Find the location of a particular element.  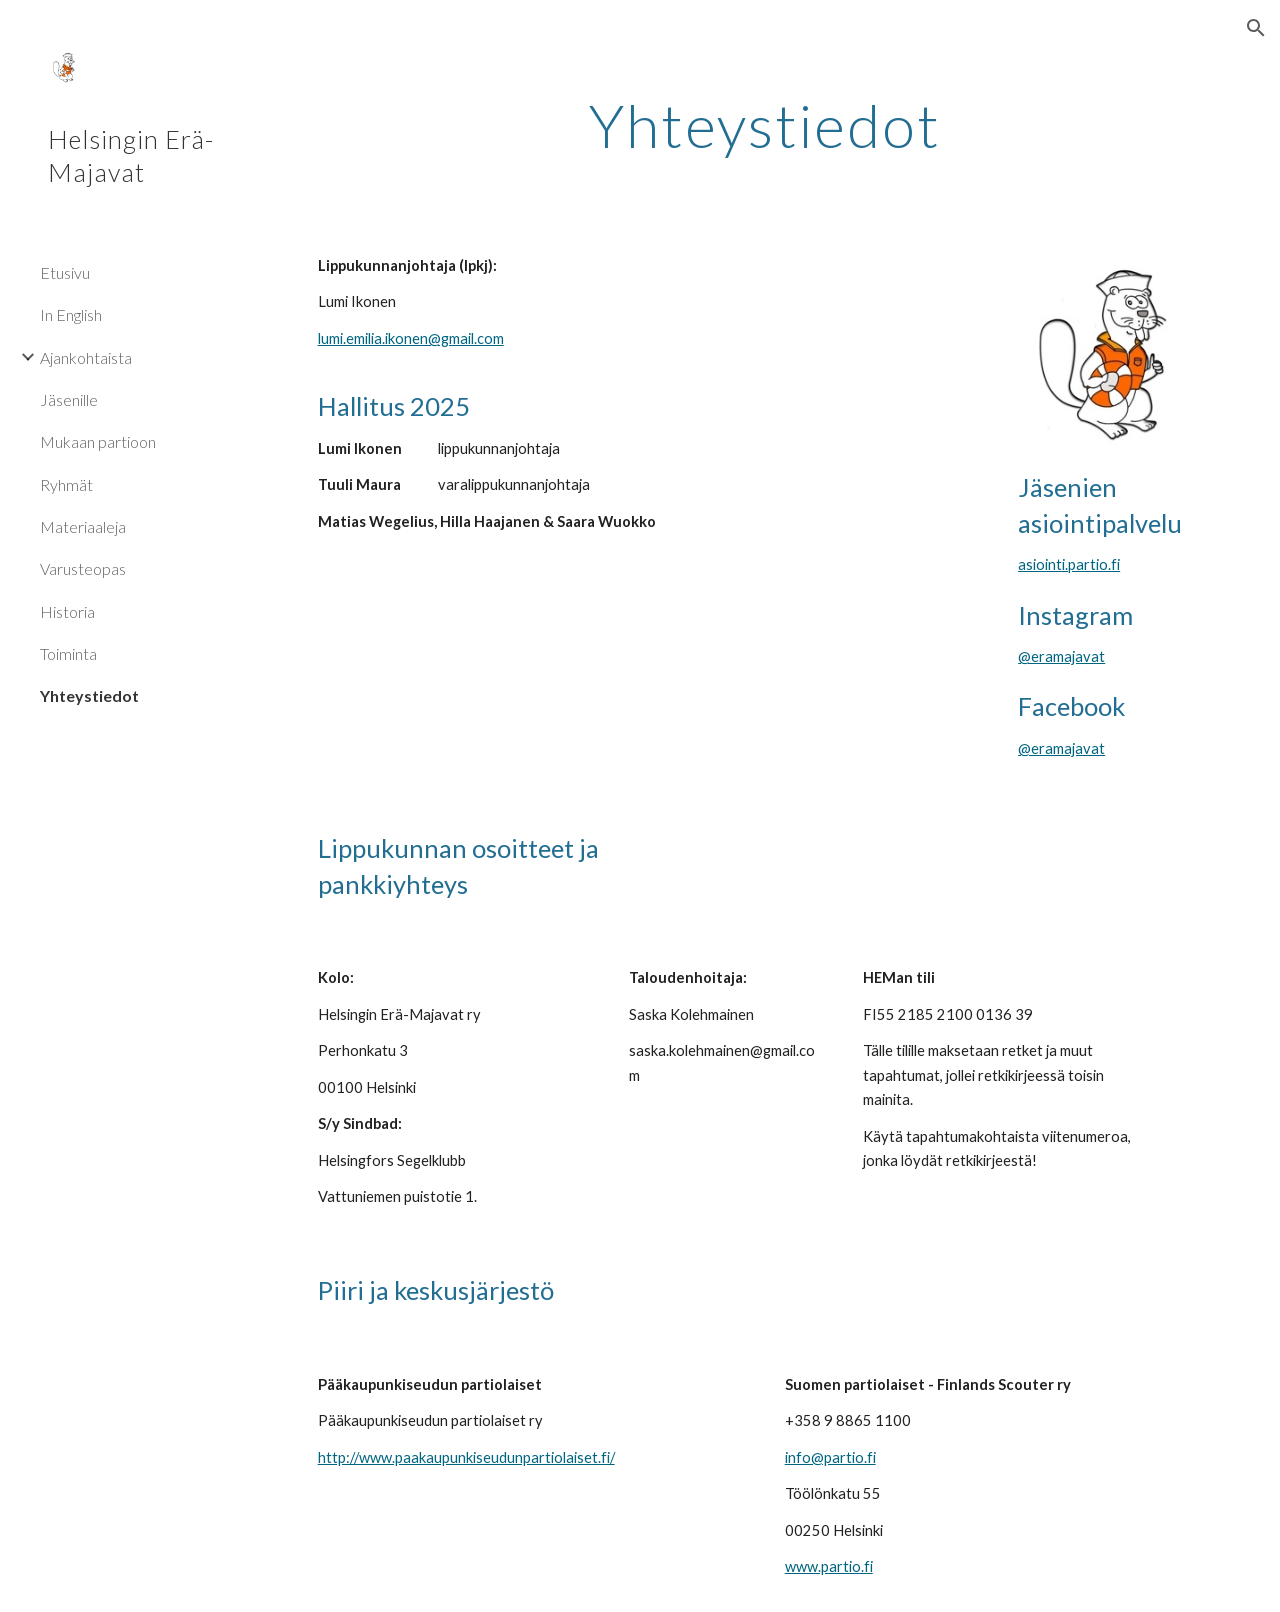

Ajankohtaista [link] is located at coordinates (86, 357).